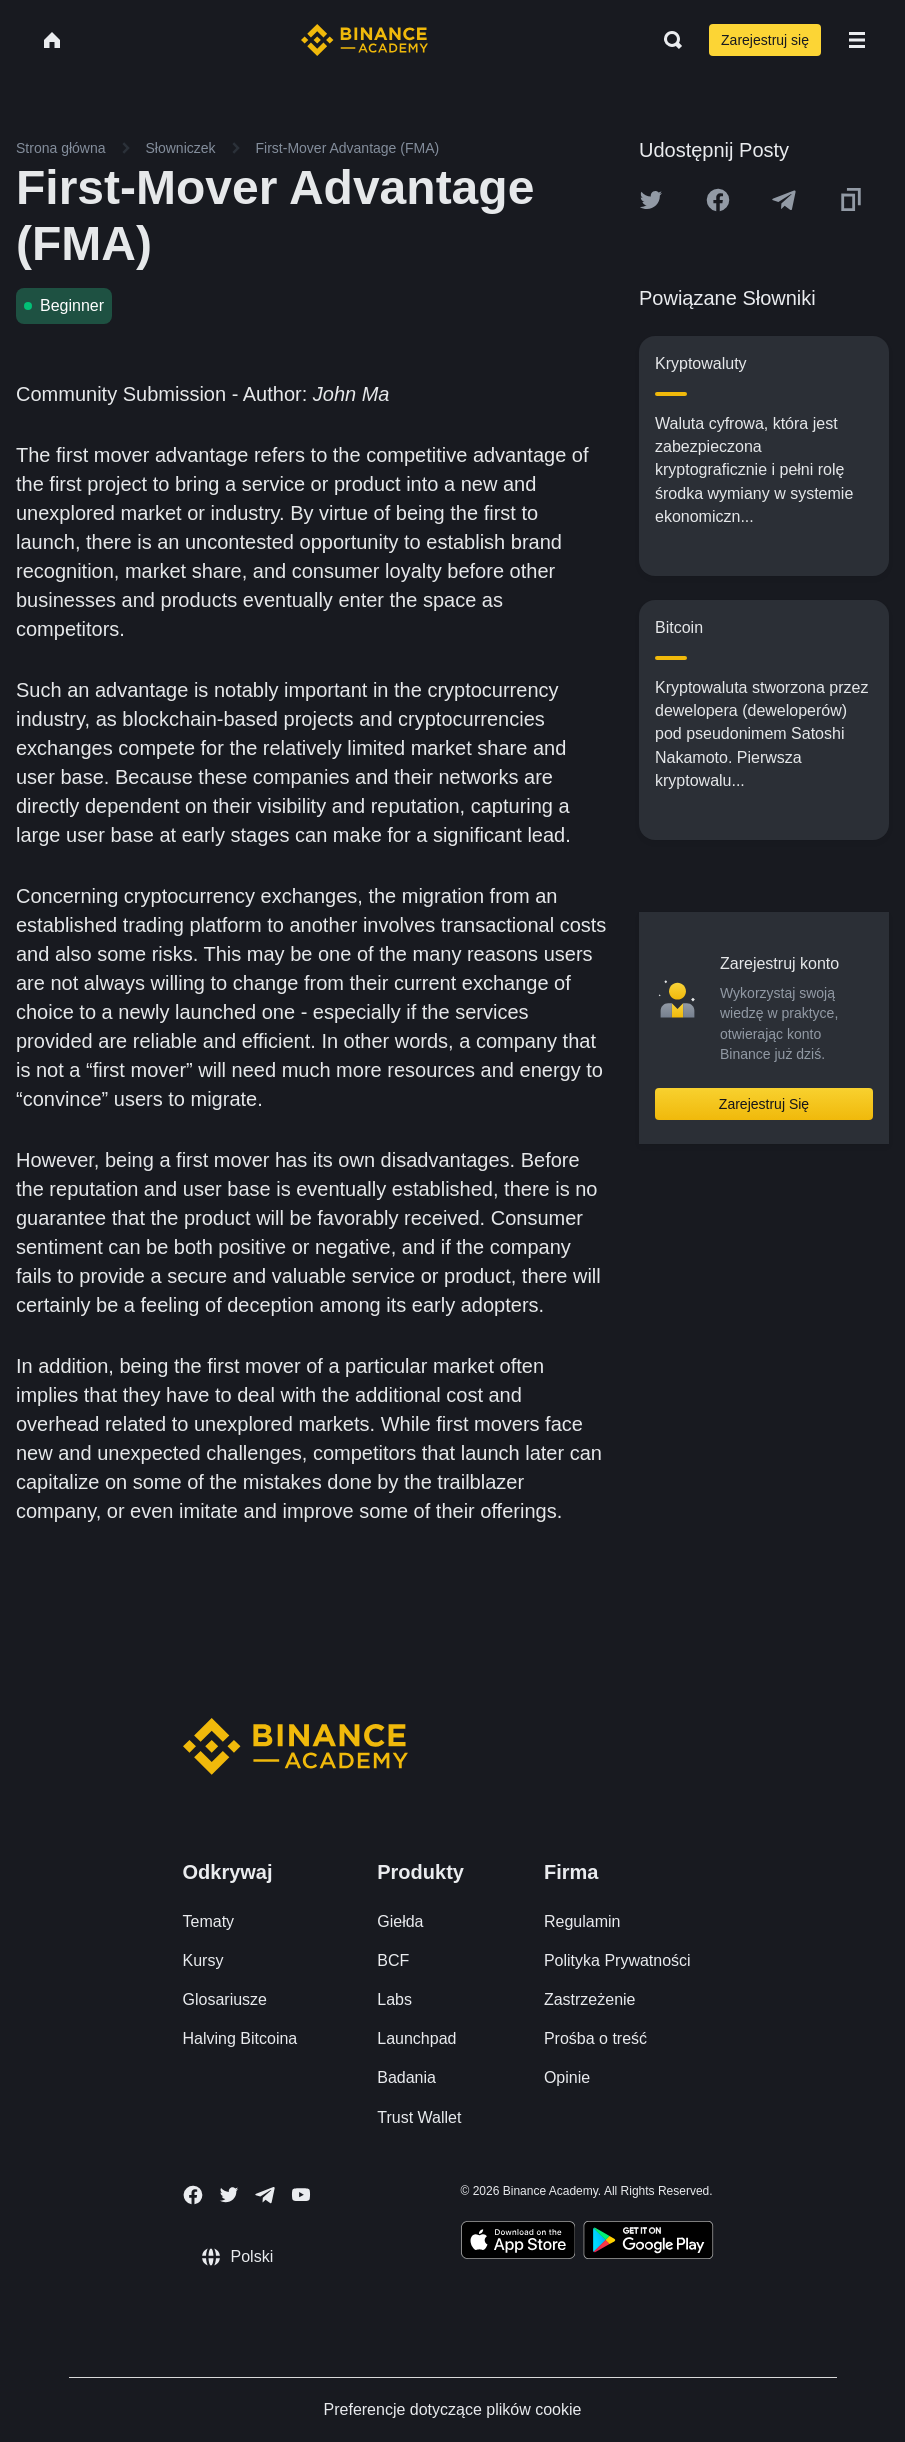 This screenshot has width=905, height=2442. What do you see at coordinates (406, 2077) in the screenshot?
I see `Badania` at bounding box center [406, 2077].